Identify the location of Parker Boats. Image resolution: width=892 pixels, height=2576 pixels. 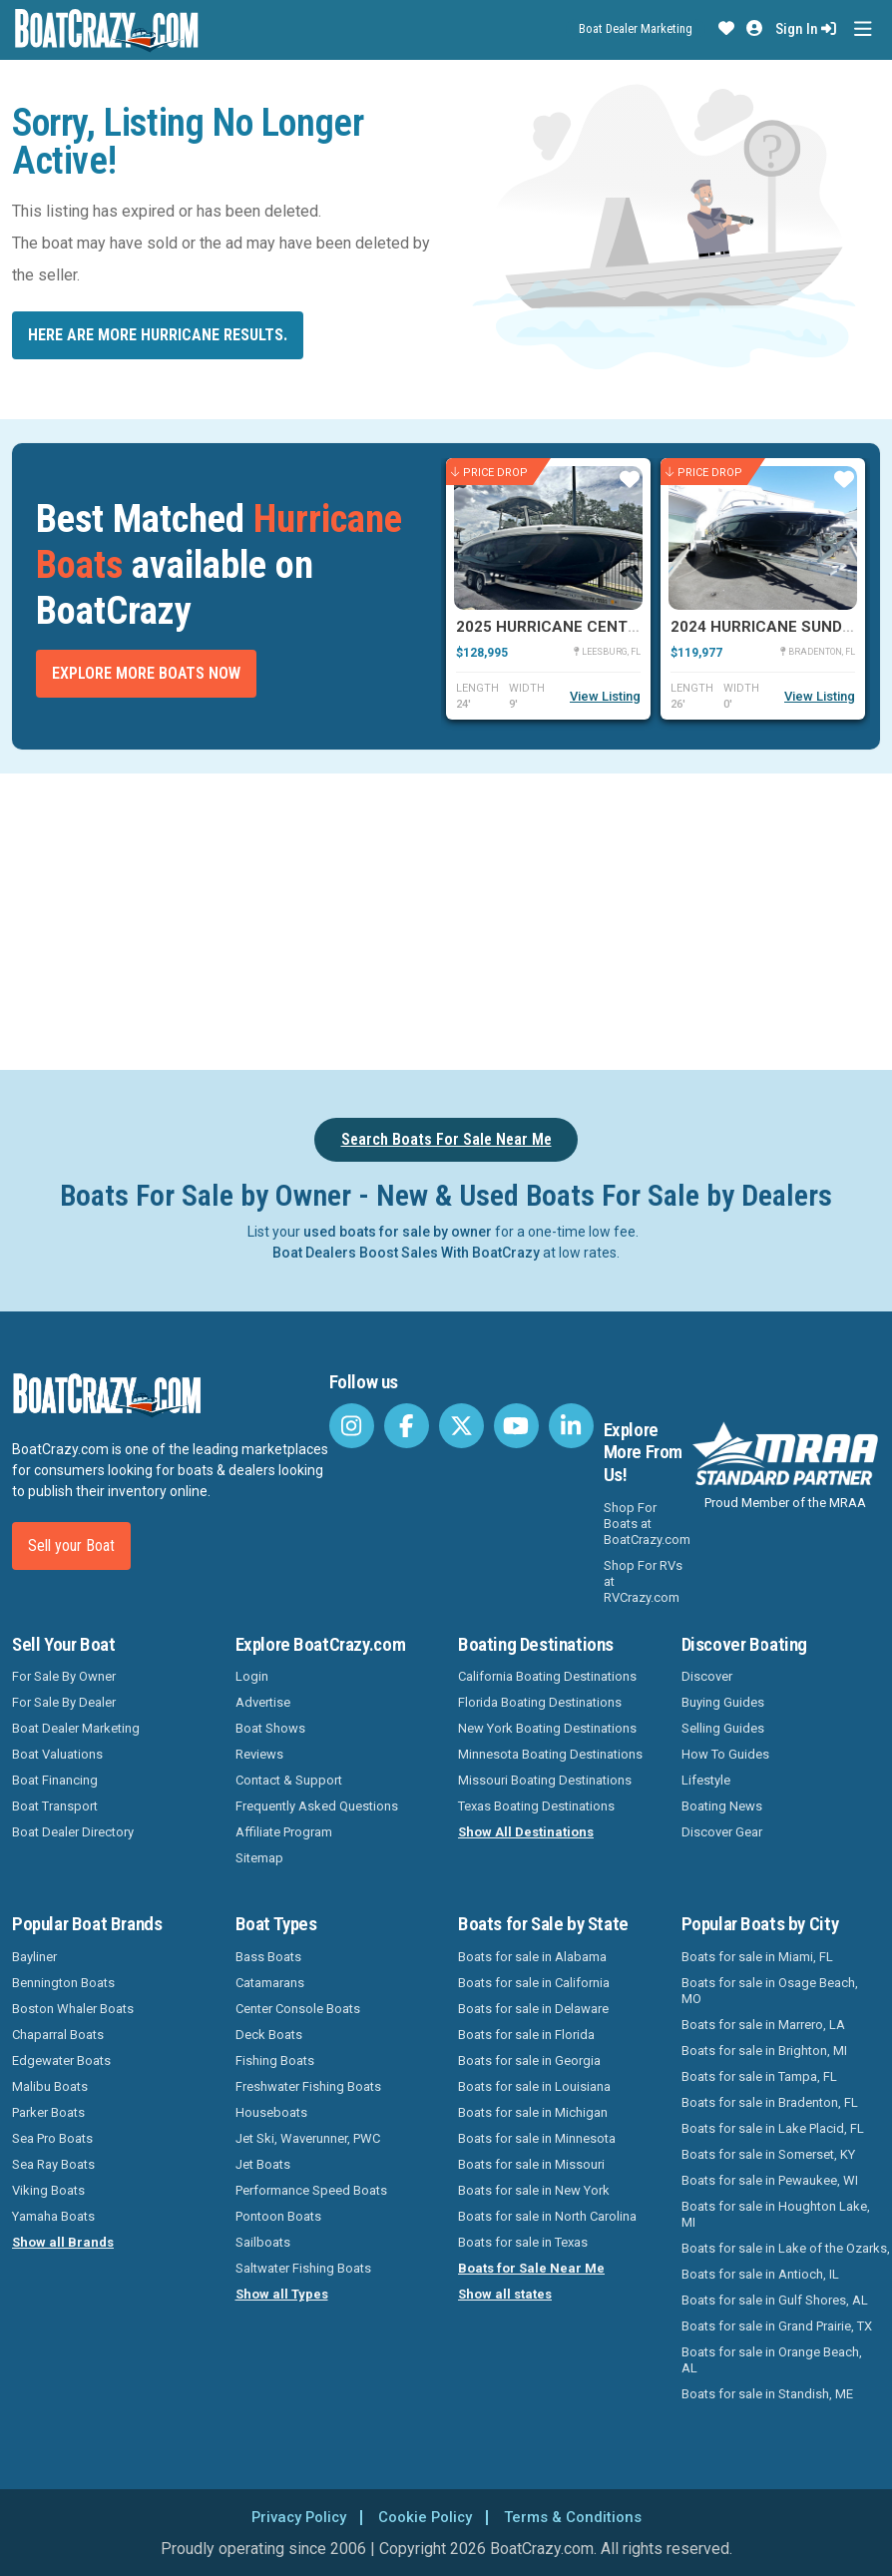
(48, 2112).